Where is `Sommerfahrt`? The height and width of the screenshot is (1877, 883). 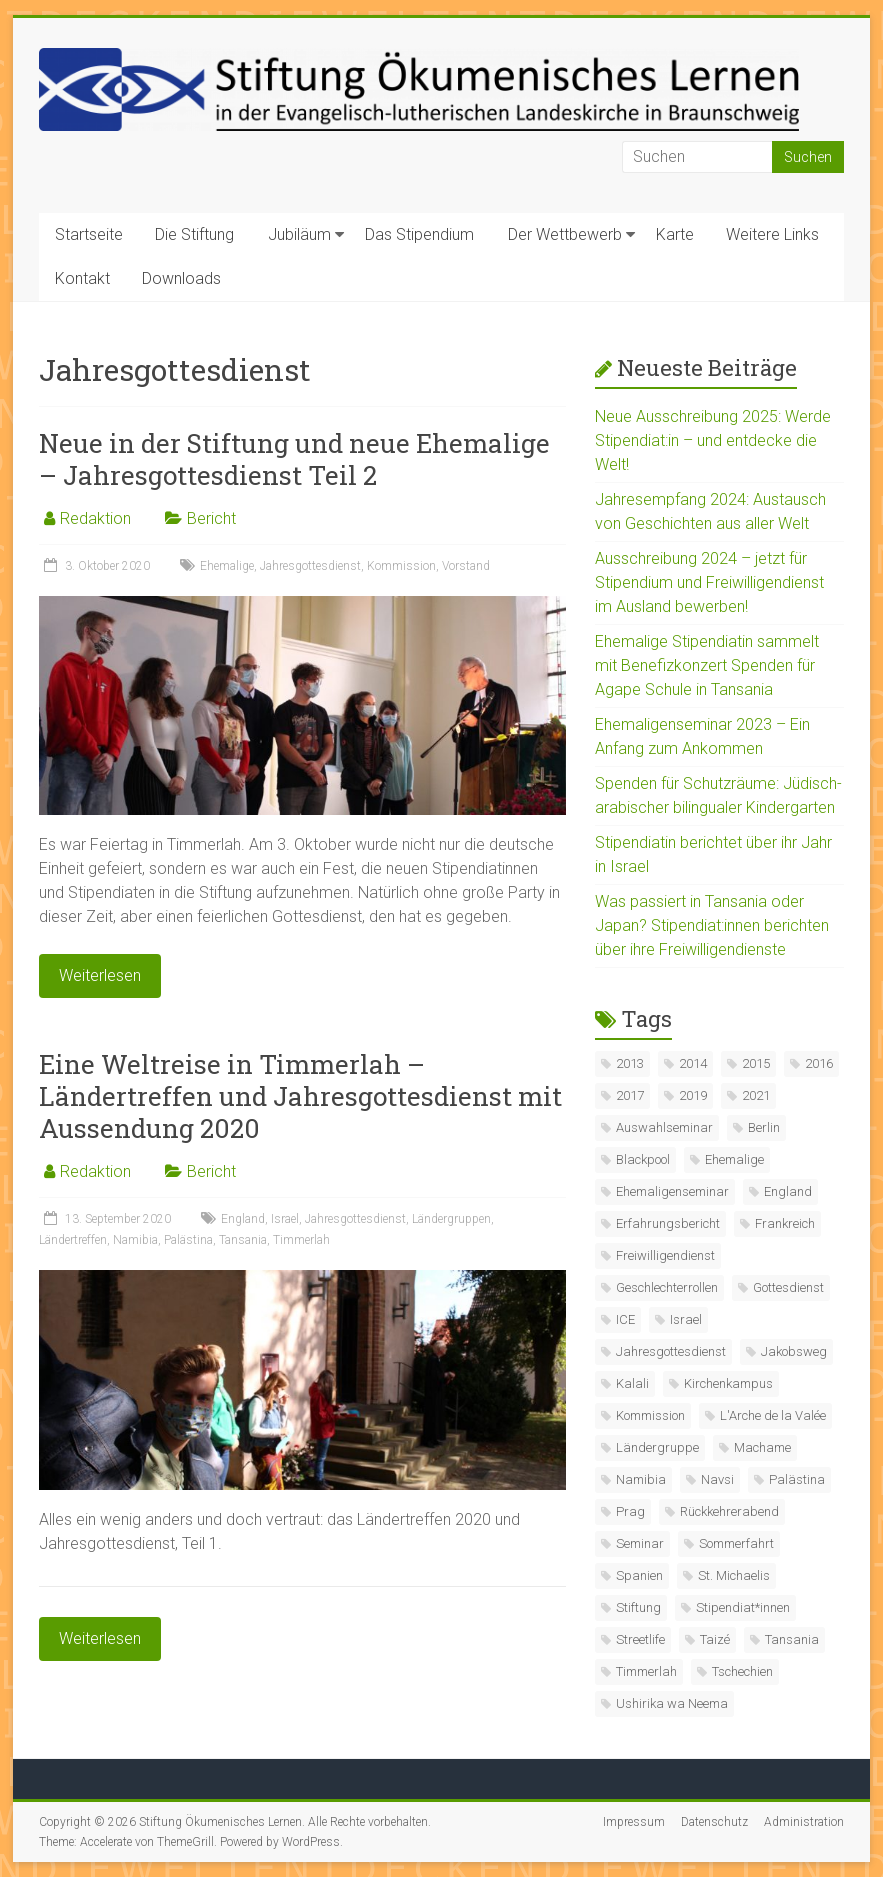
Sommerfahrt is located at coordinates (736, 1543).